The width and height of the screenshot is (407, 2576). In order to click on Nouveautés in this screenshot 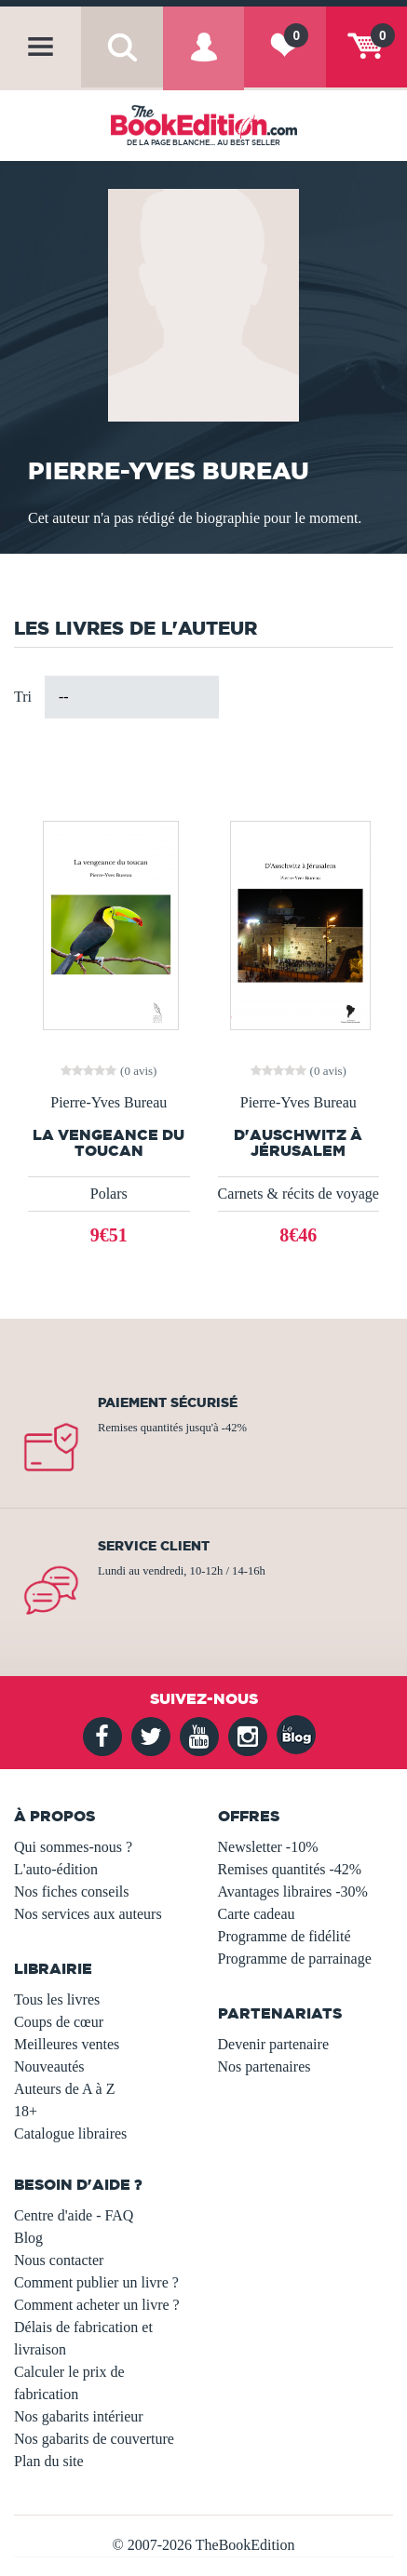, I will do `click(49, 2066)`.